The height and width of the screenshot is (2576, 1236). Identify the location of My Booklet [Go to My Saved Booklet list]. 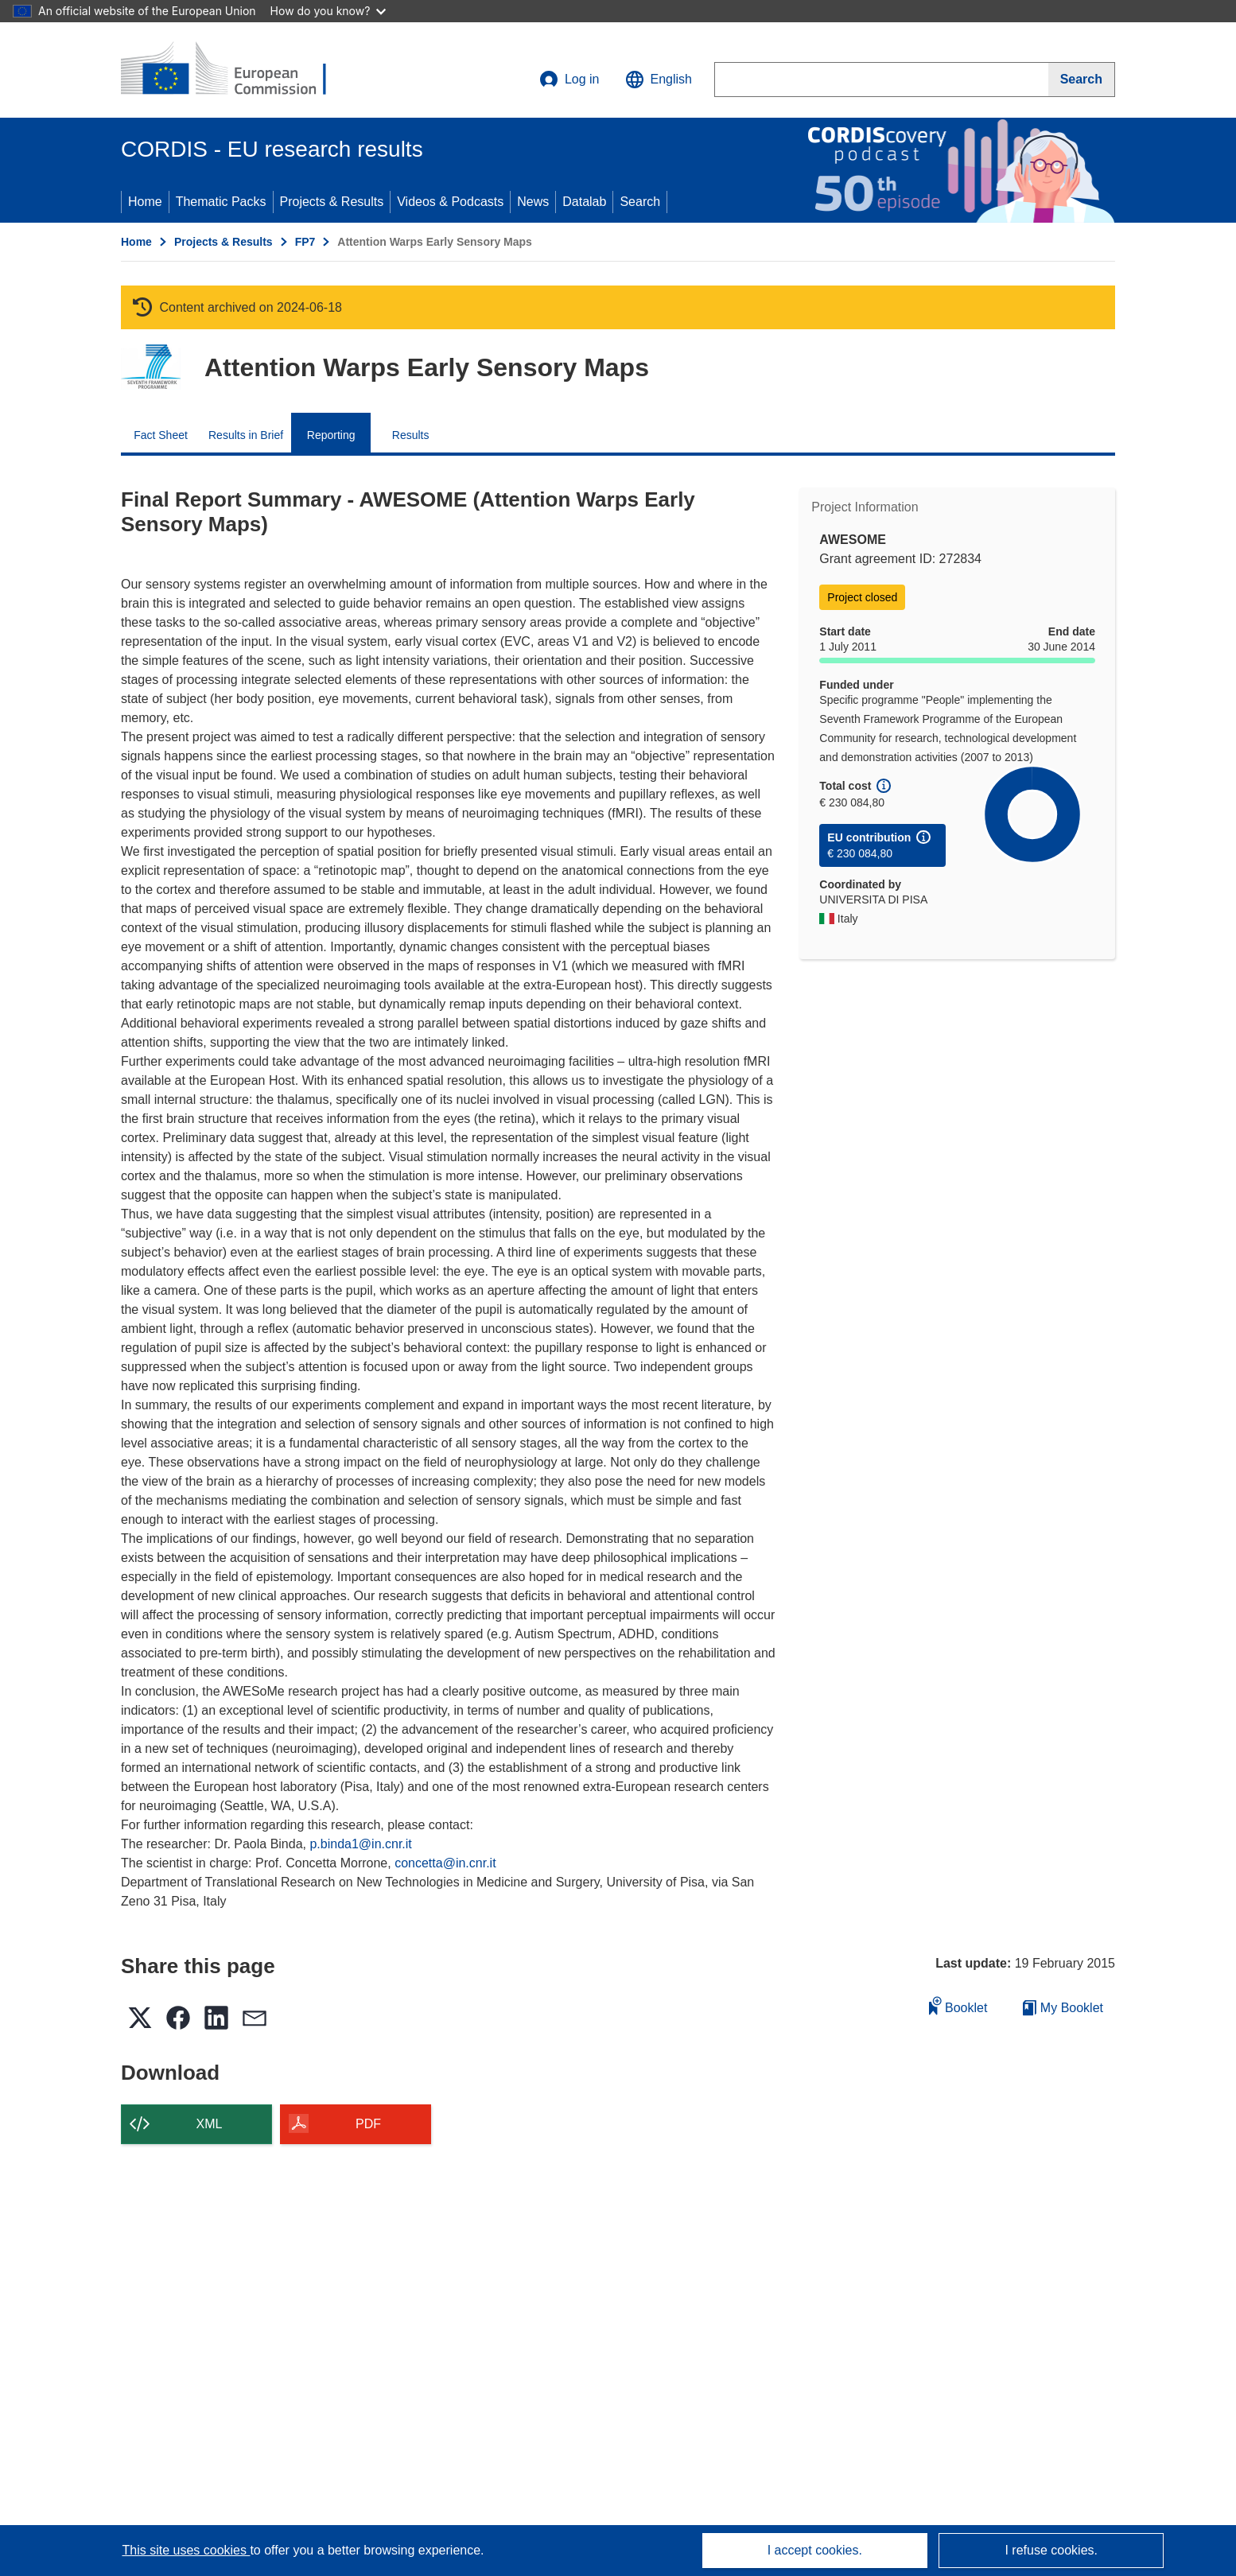
(1063, 2007).